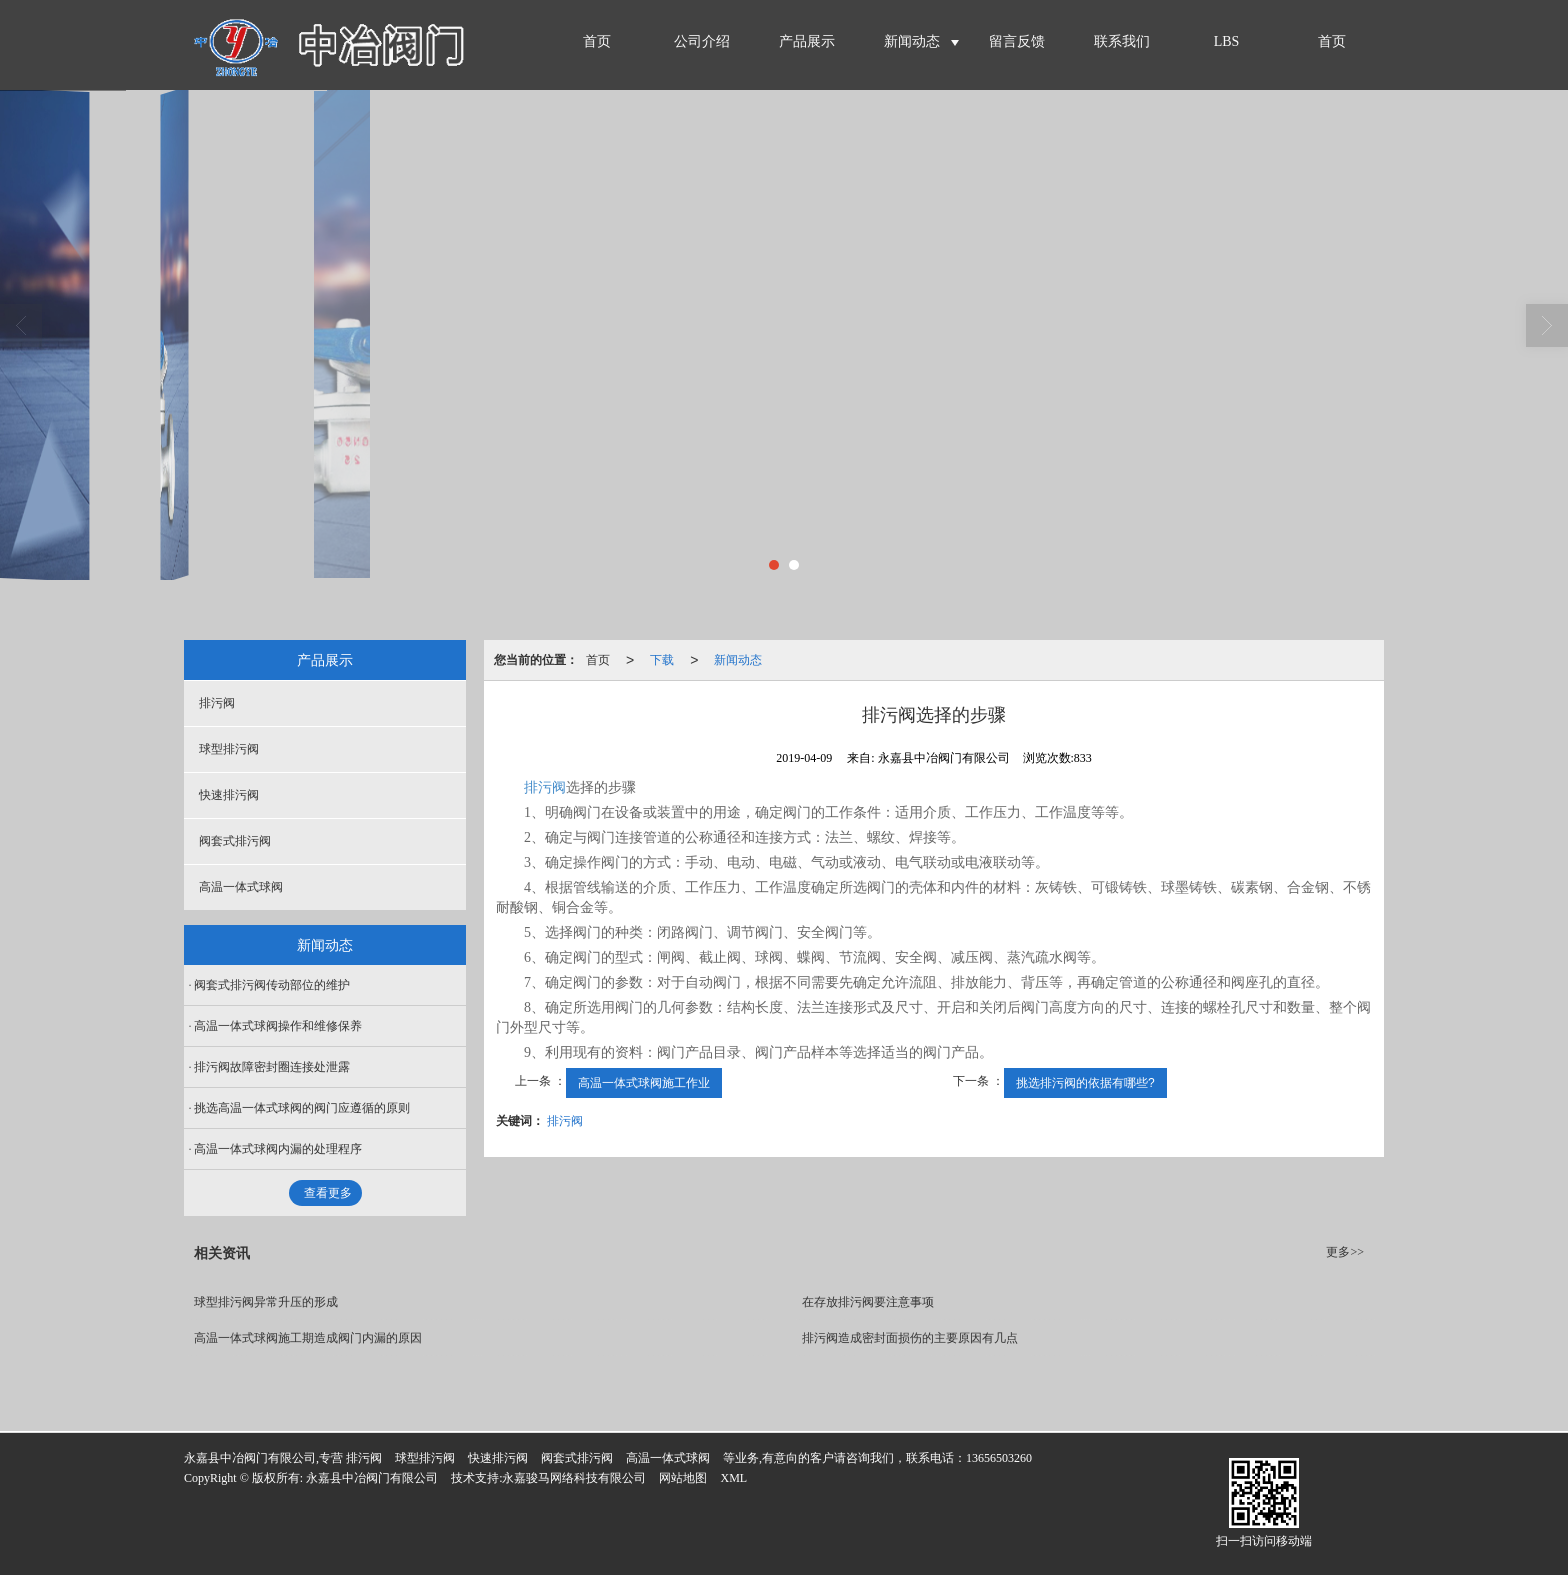 The width and height of the screenshot is (1568, 1575). What do you see at coordinates (644, 1083) in the screenshot?
I see `高温一体式球阀施工作业` at bounding box center [644, 1083].